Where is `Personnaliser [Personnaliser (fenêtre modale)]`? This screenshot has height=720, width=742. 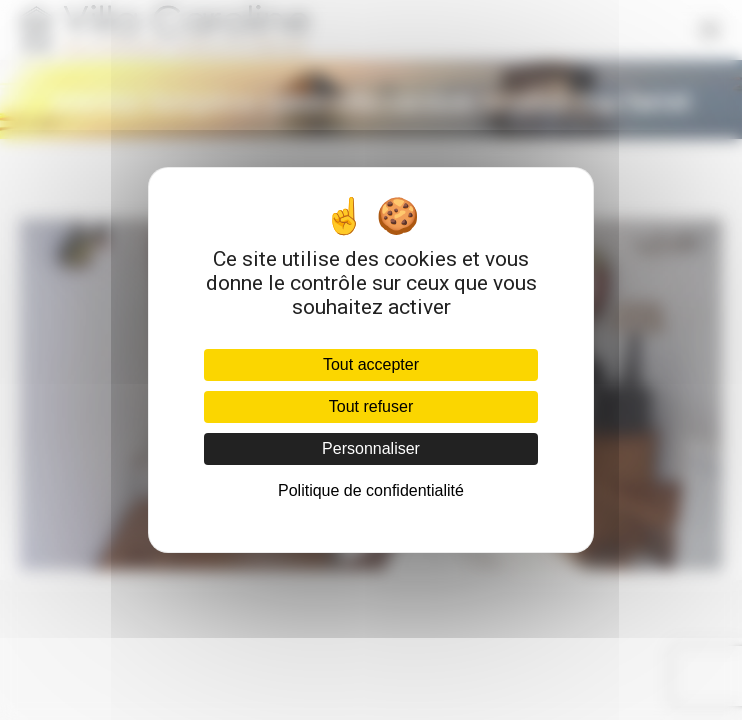 Personnaliser [Personnaliser (fenêtre modale)] is located at coordinates (371, 448).